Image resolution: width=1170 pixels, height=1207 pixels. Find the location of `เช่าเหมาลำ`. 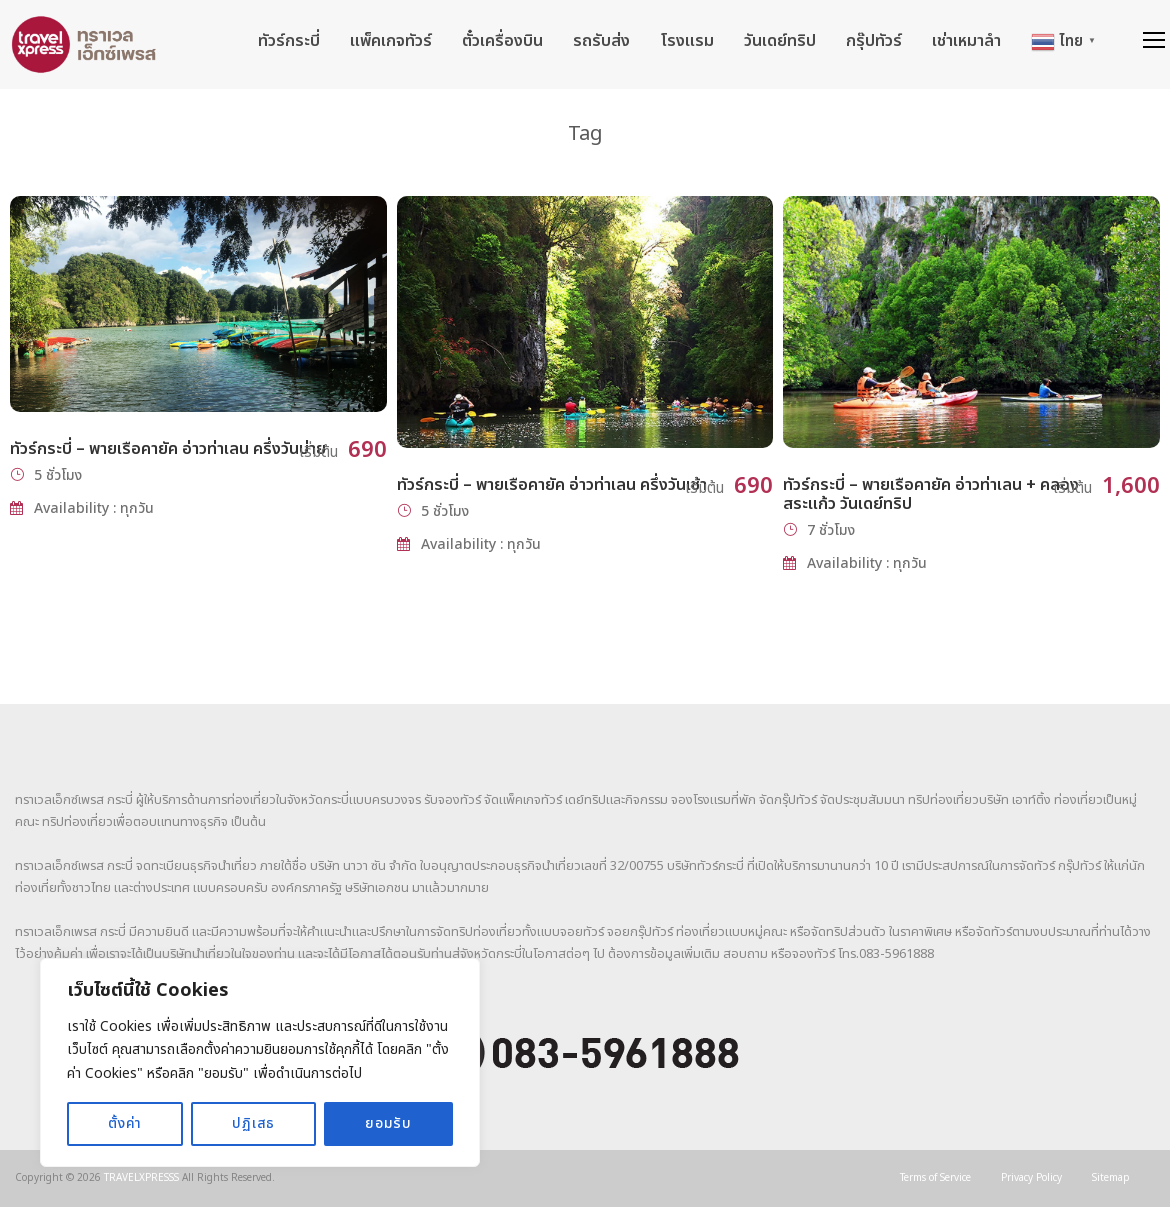

เช่าเหมาลำ is located at coordinates (966, 41).